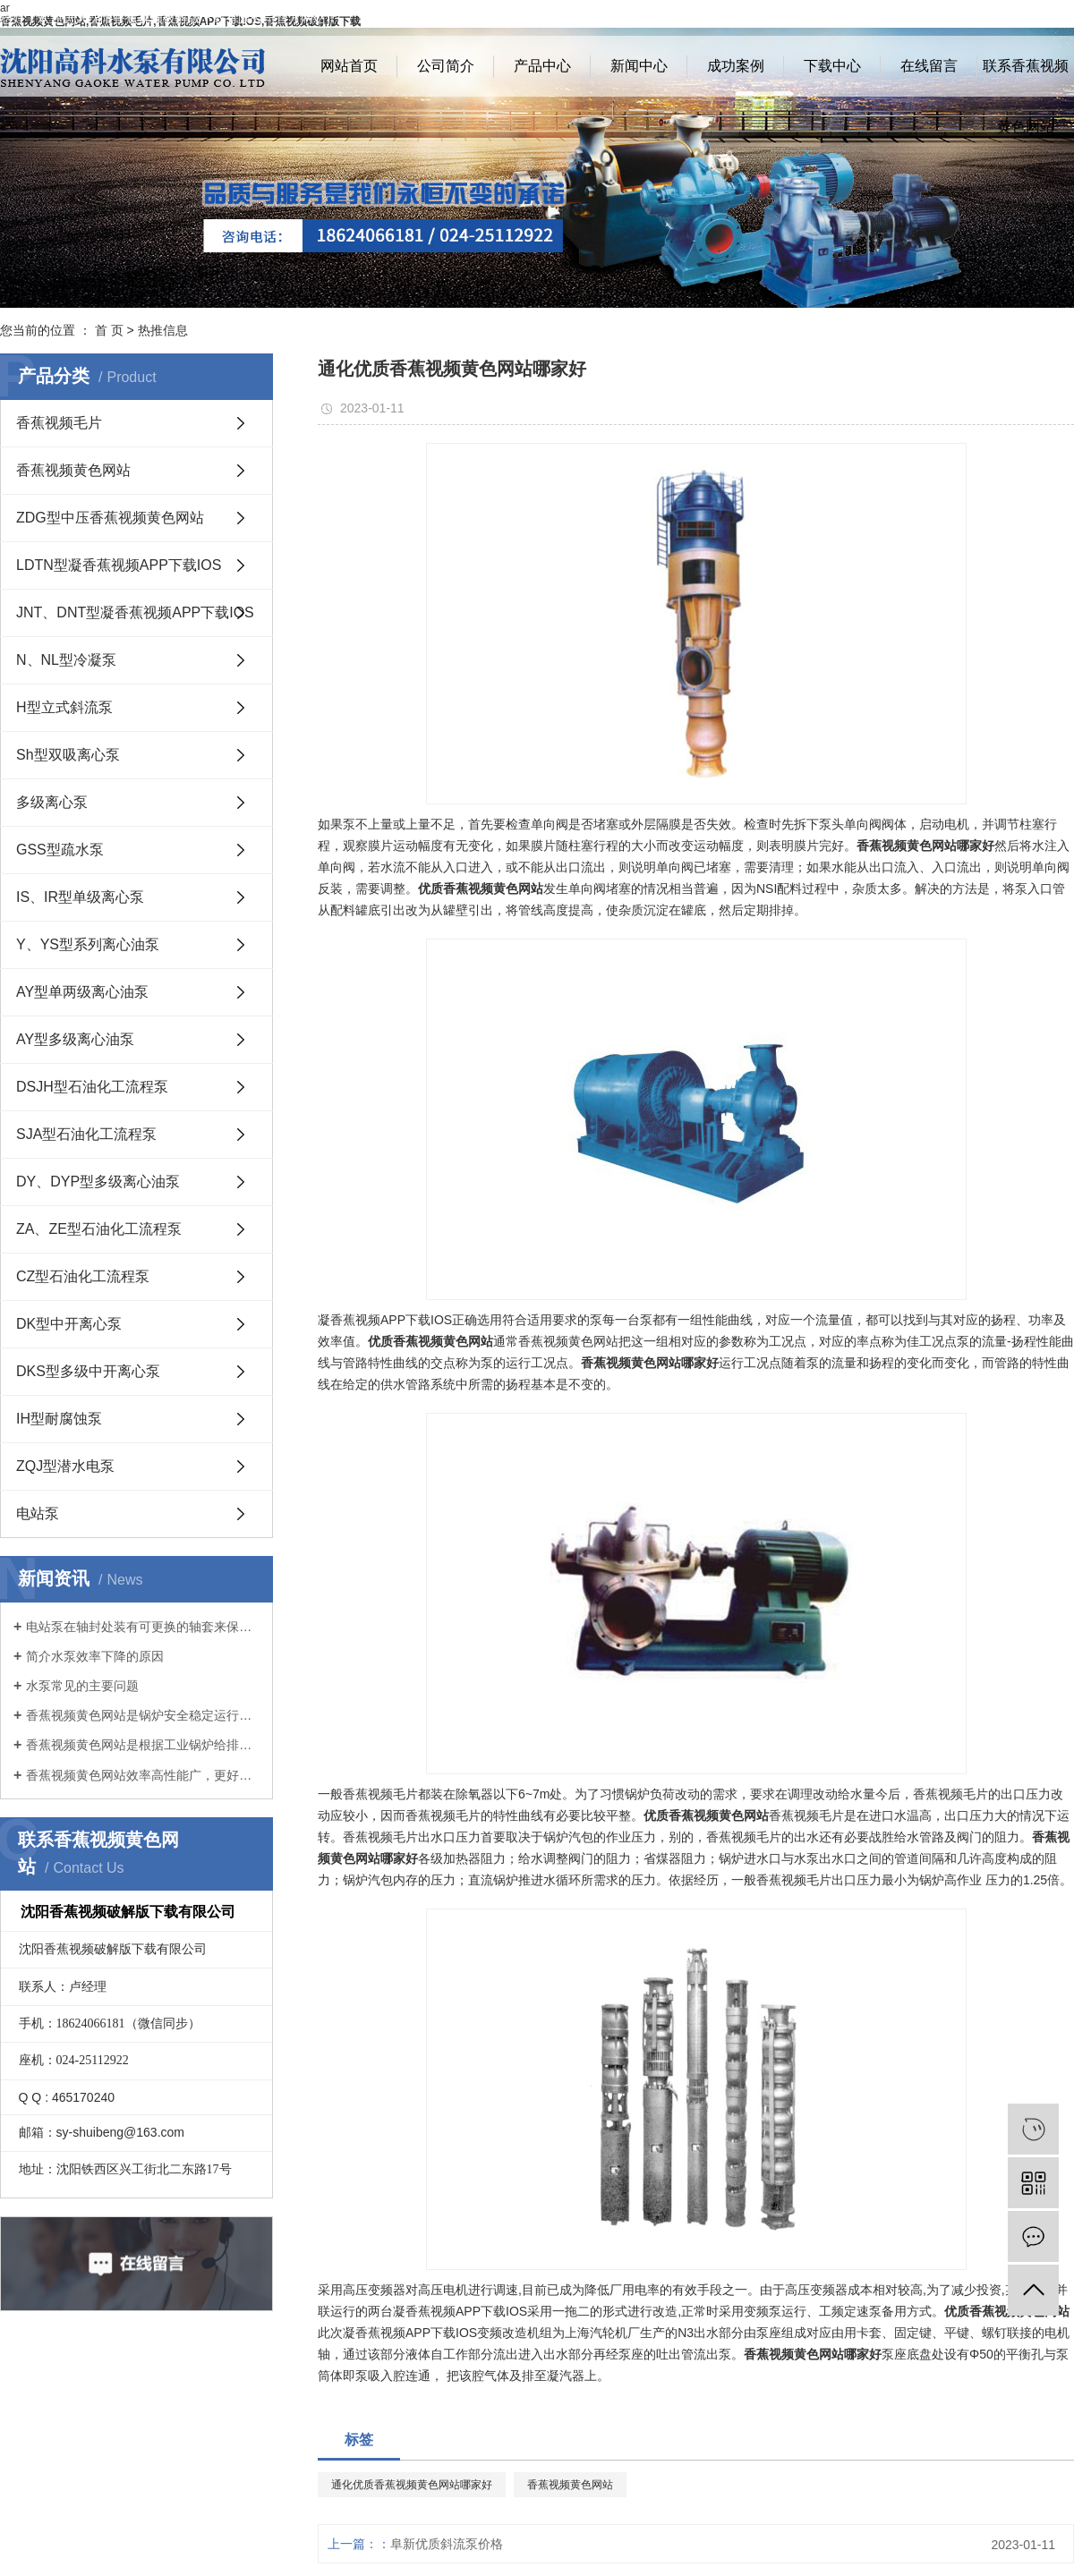 The image size is (1074, 2576). What do you see at coordinates (832, 65) in the screenshot?
I see `下载中心` at bounding box center [832, 65].